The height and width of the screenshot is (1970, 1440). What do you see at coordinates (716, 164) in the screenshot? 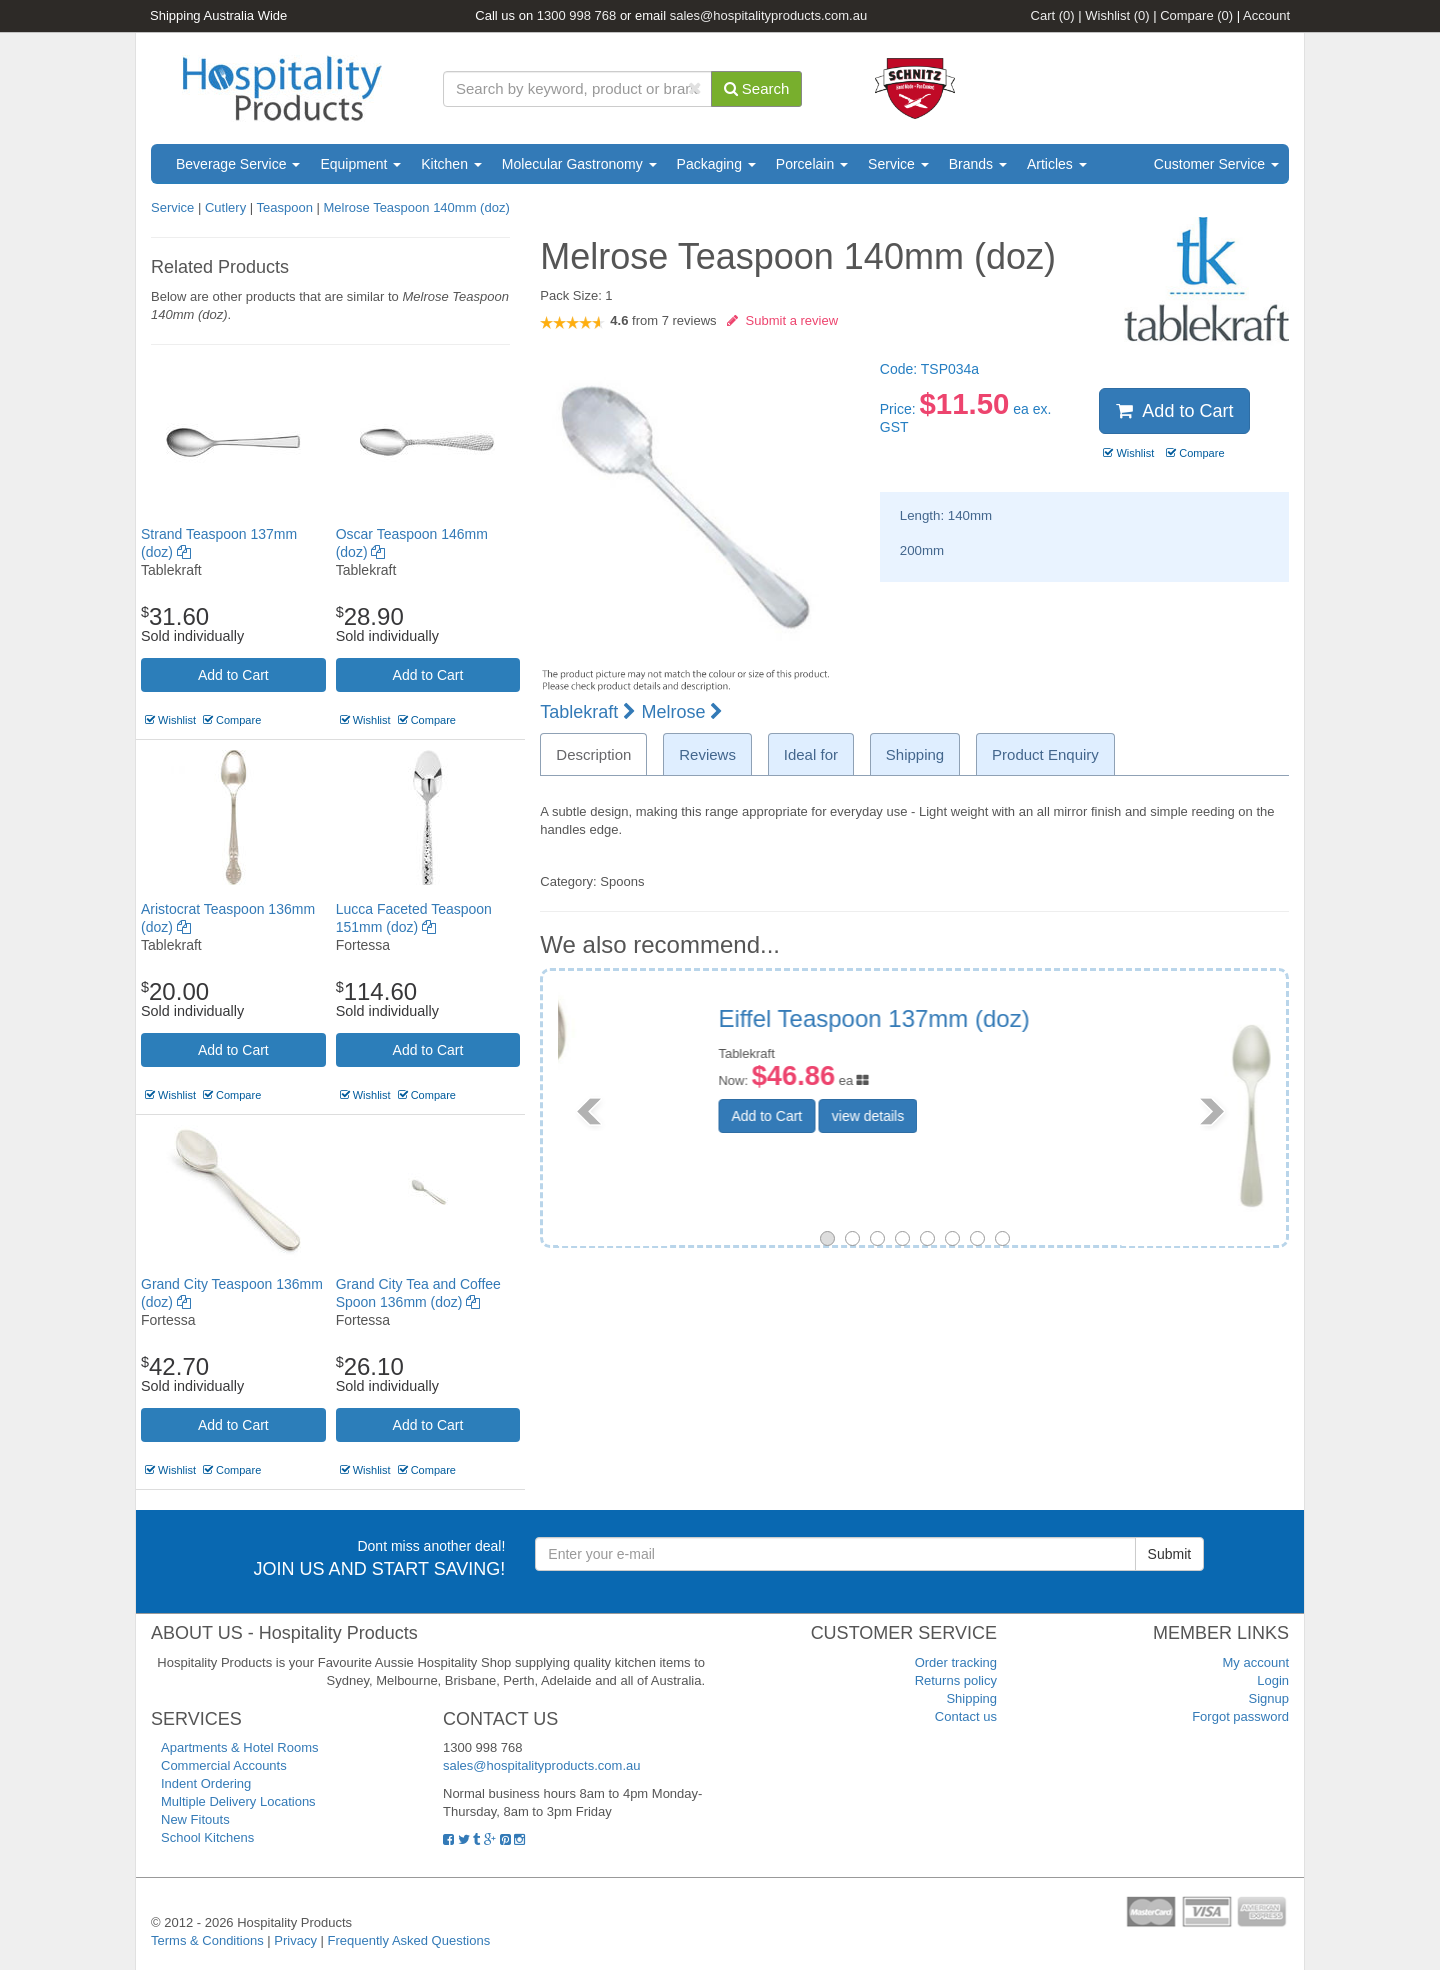
I see `Packaging` at bounding box center [716, 164].